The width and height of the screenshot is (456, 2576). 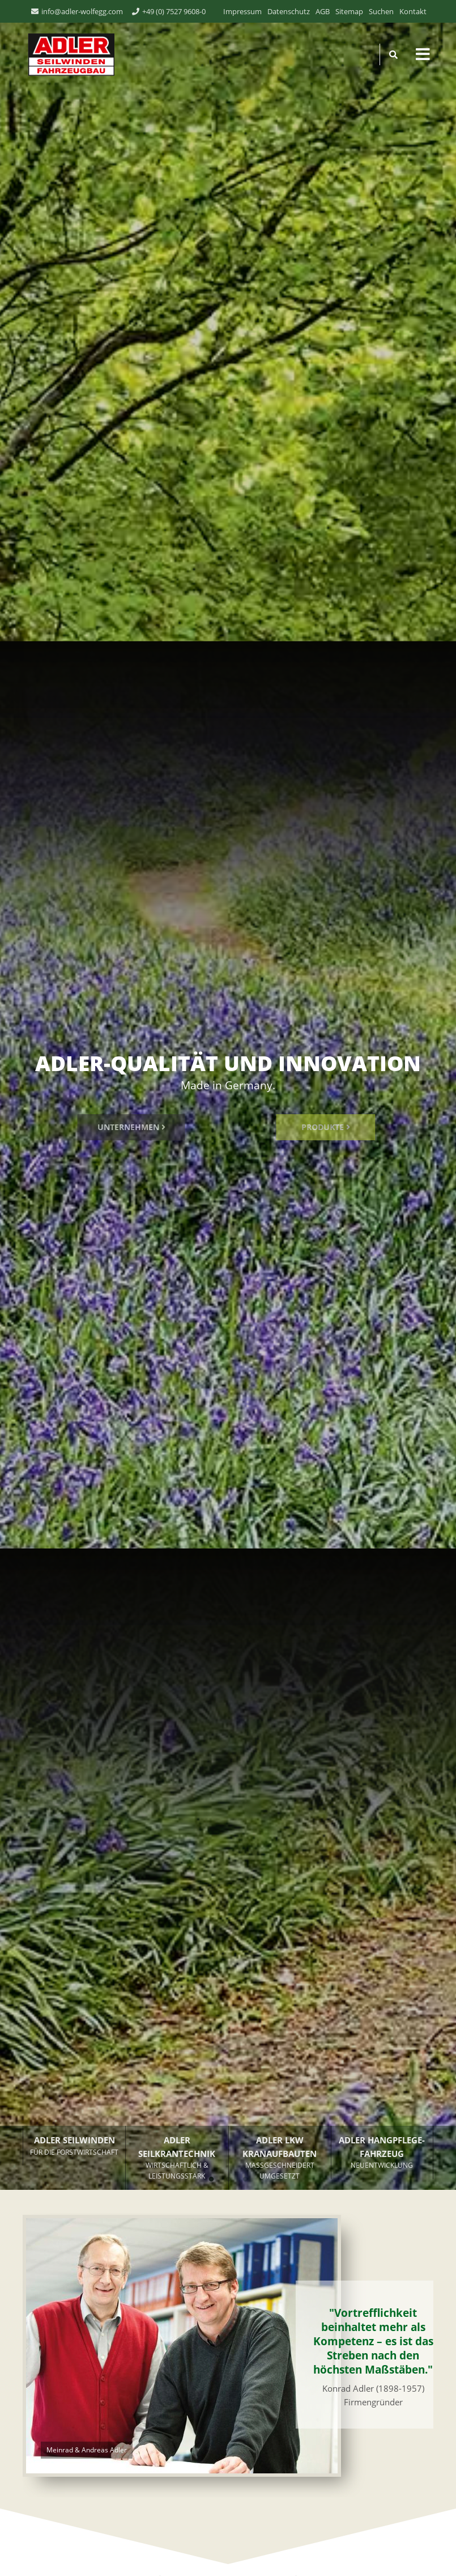 I want to click on ADLER HANGPFLEGE­FAHRZEUG, so click(x=382, y=2152).